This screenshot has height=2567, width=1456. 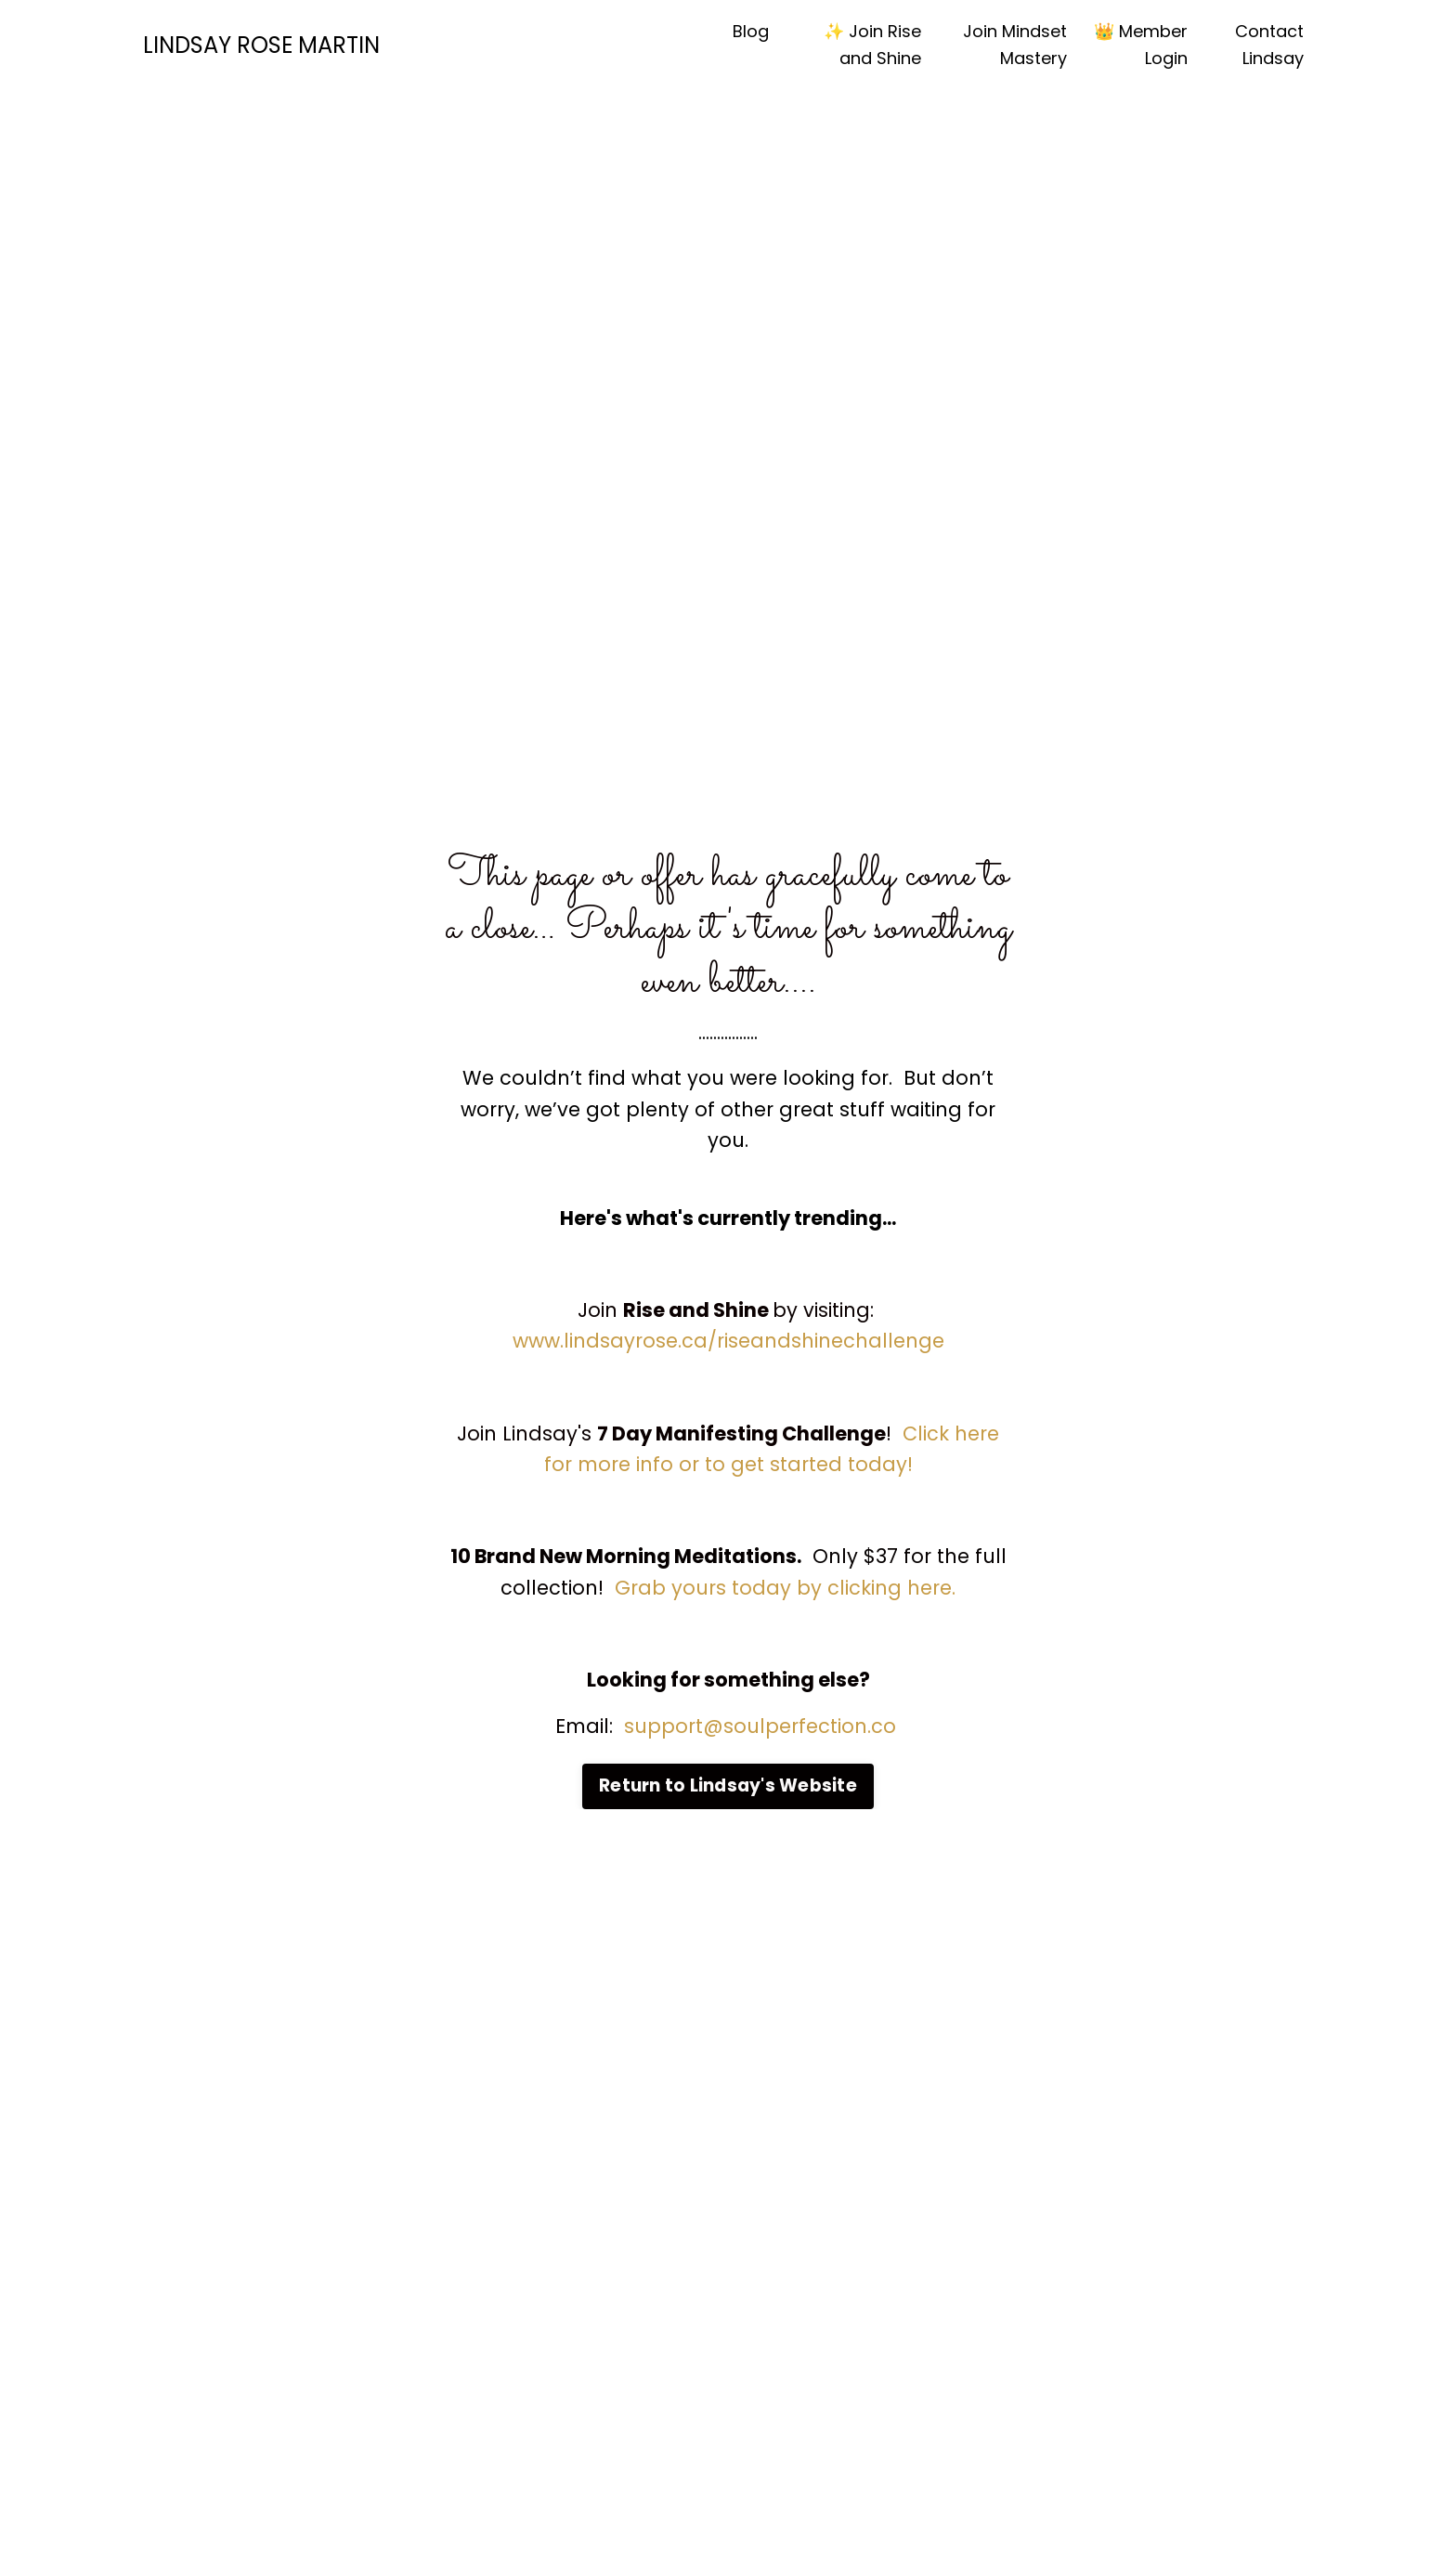 I want to click on Grab yours today by clicking here., so click(x=785, y=1587).